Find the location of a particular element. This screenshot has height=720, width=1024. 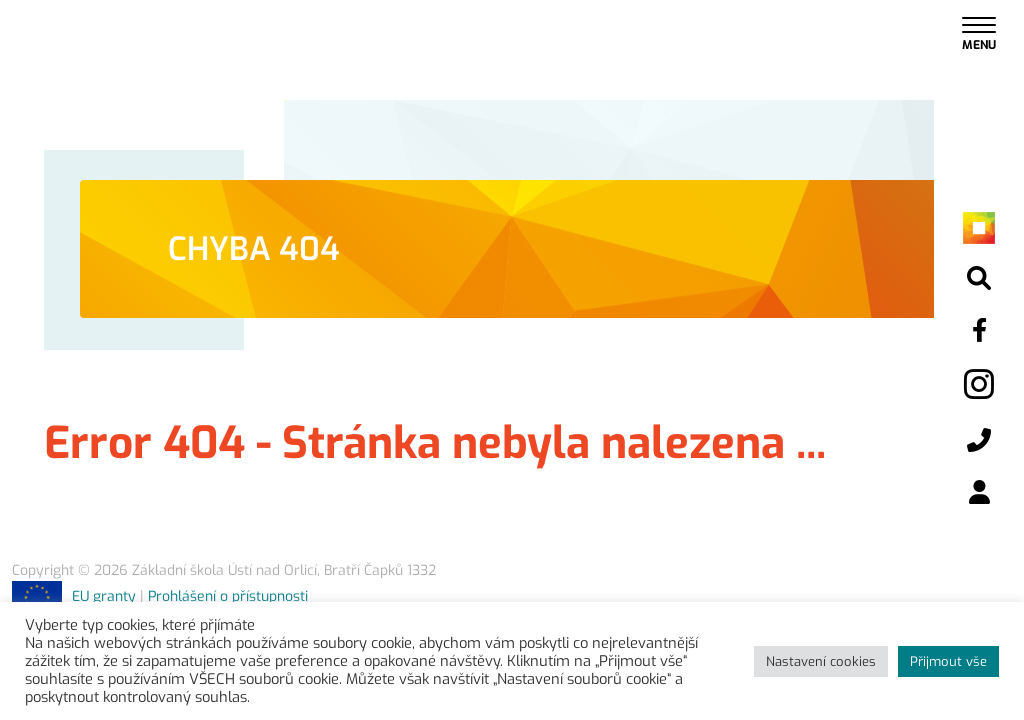

Přijmout vše [button] is located at coordinates (948, 661).